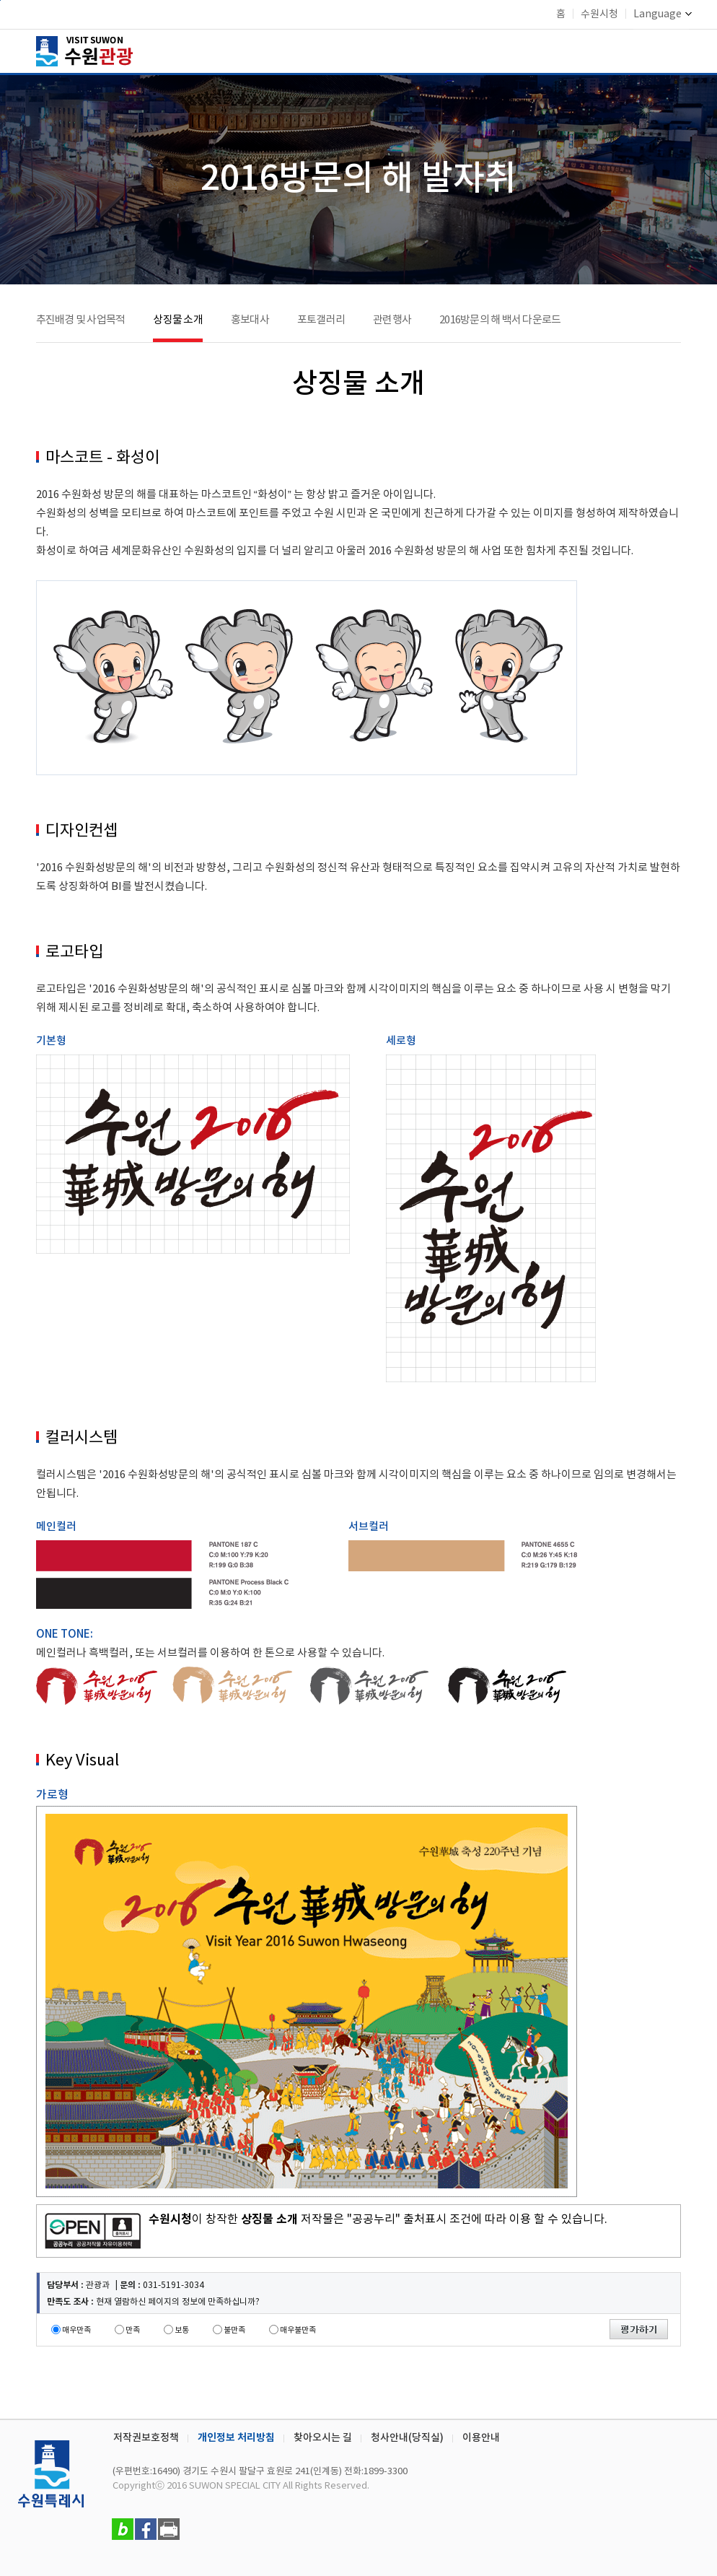 Image resolution: width=717 pixels, height=2576 pixels. Describe the element at coordinates (234, 2330) in the screenshot. I see `불만족` at that location.